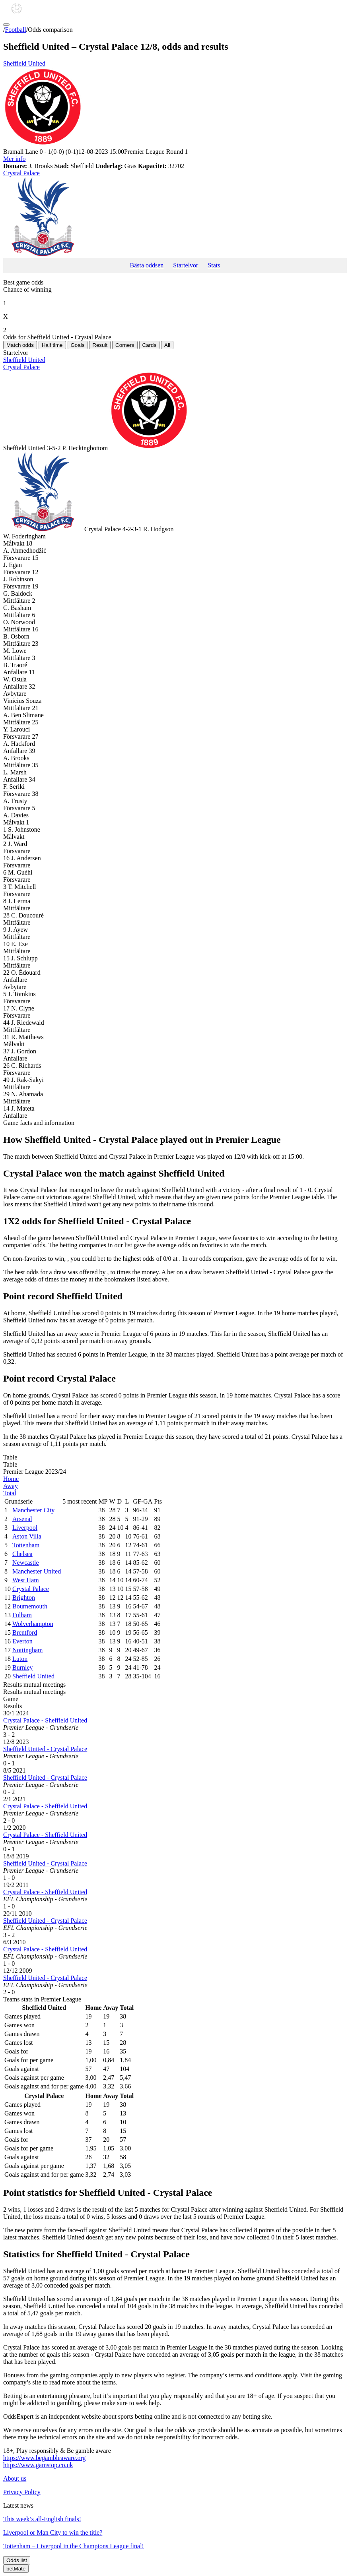 The width and height of the screenshot is (350, 2576). I want to click on Burnley, so click(22, 1667).